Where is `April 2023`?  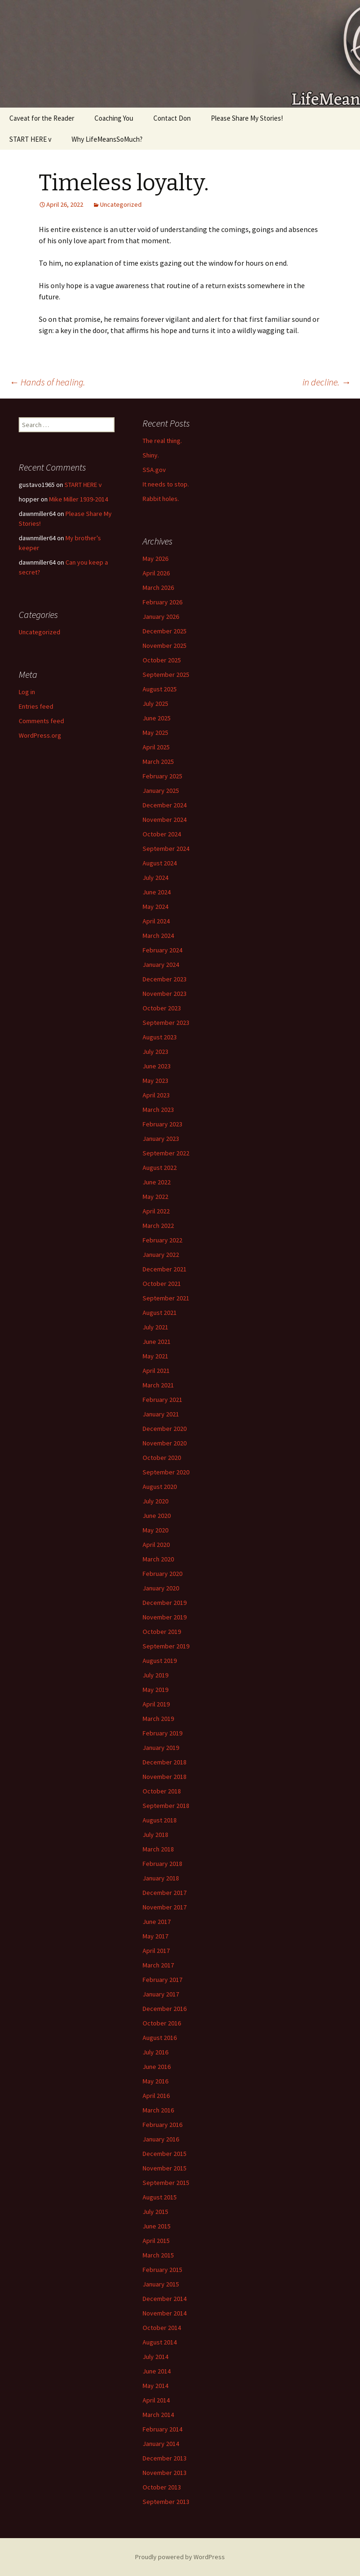
April 2023 is located at coordinates (156, 1095).